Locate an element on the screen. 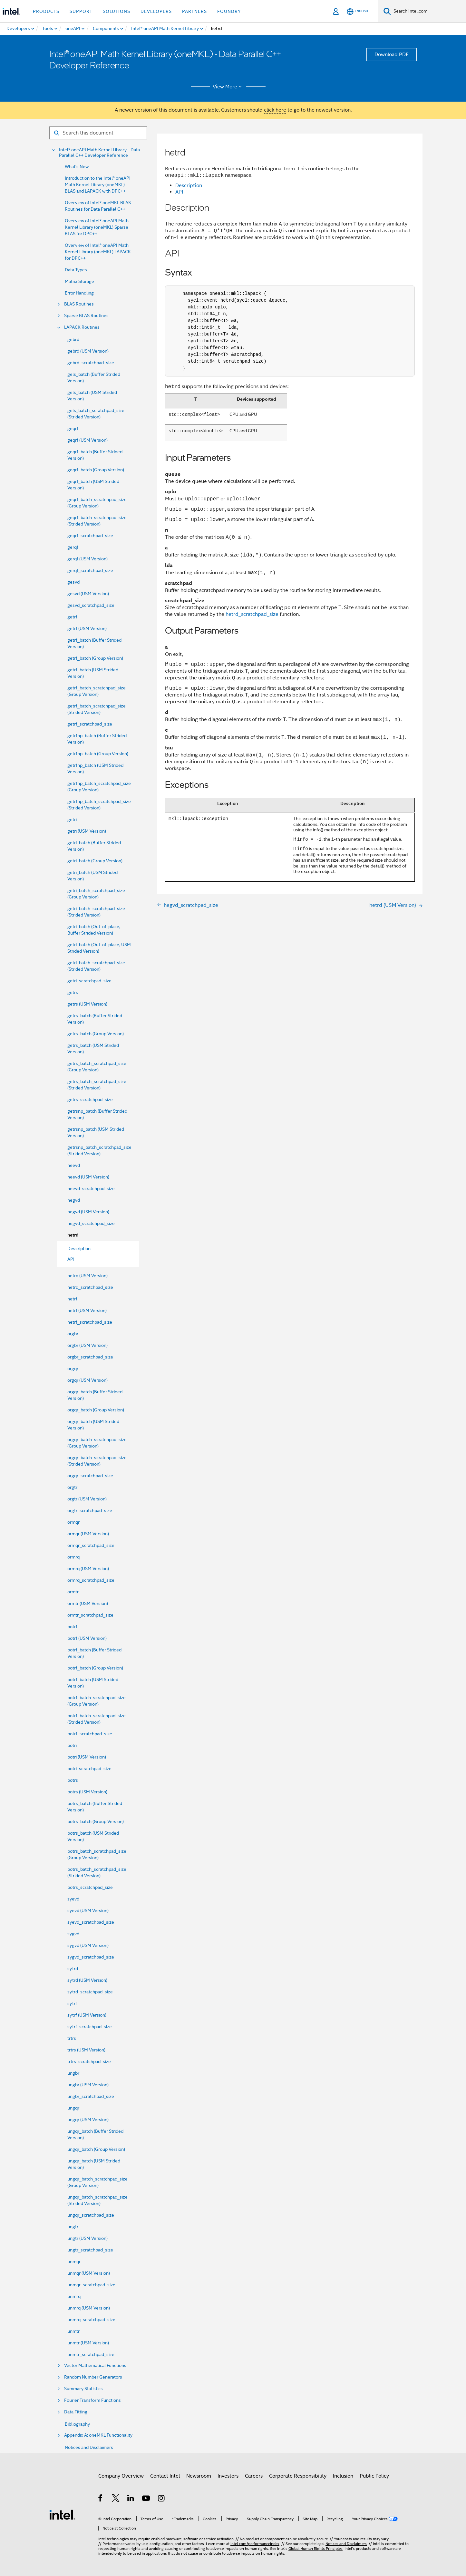  getrf_scratchpad_size is located at coordinates (89, 724).